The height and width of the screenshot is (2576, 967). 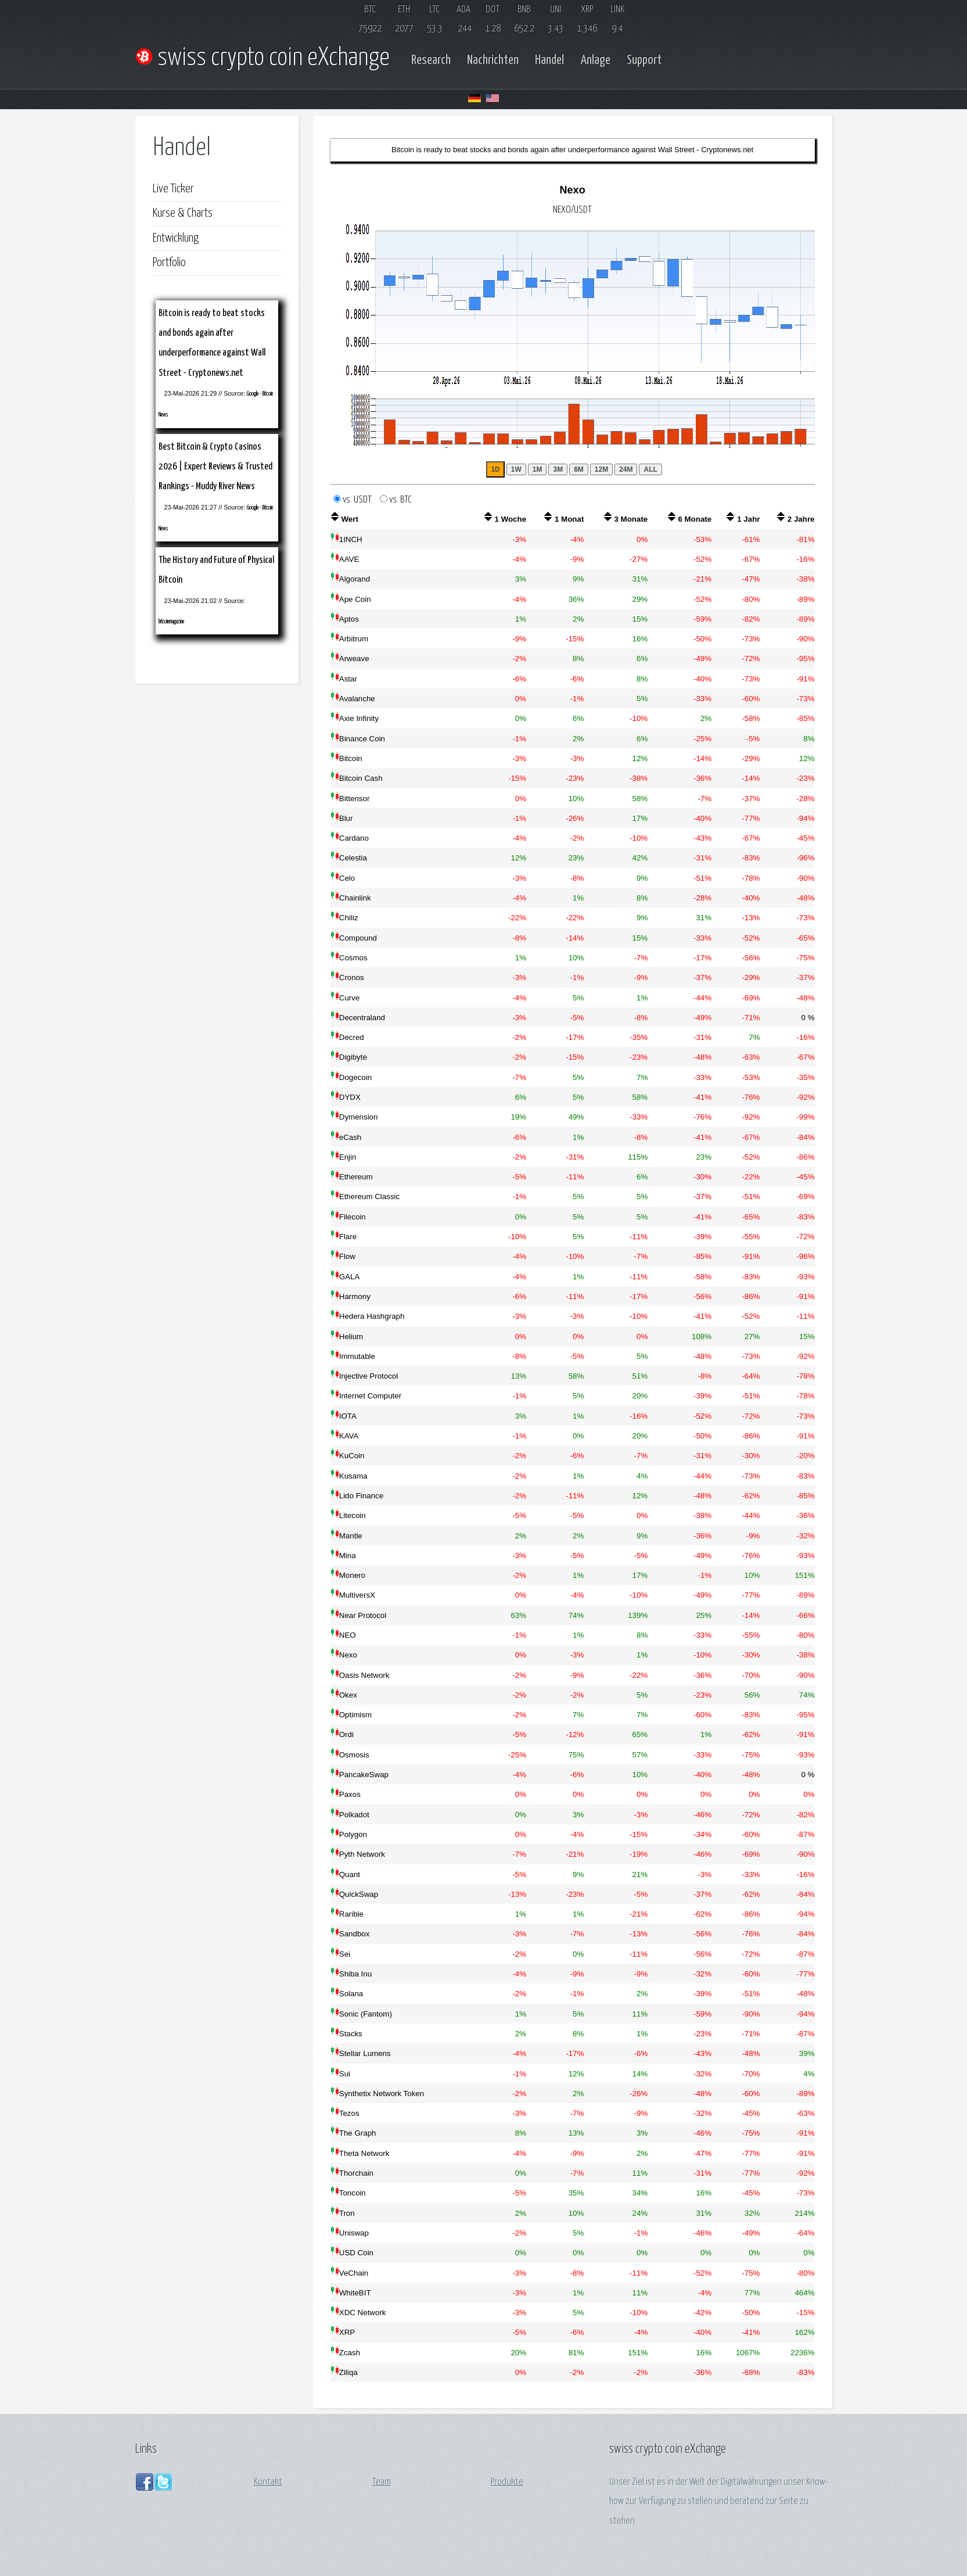 I want to click on LTC, so click(x=434, y=10).